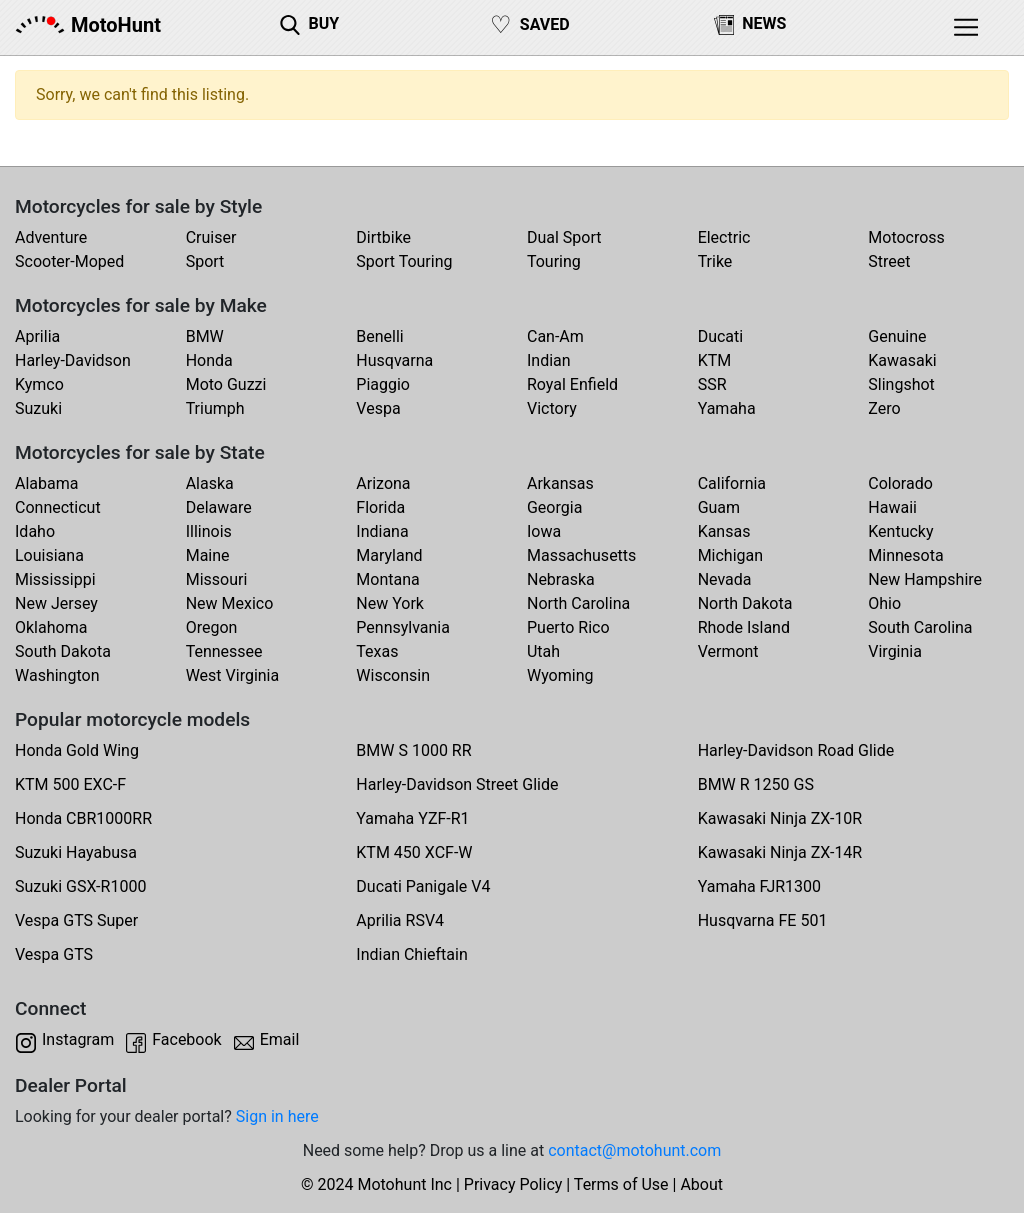 This screenshot has width=1024, height=1213. I want to click on Texas, so click(377, 651).